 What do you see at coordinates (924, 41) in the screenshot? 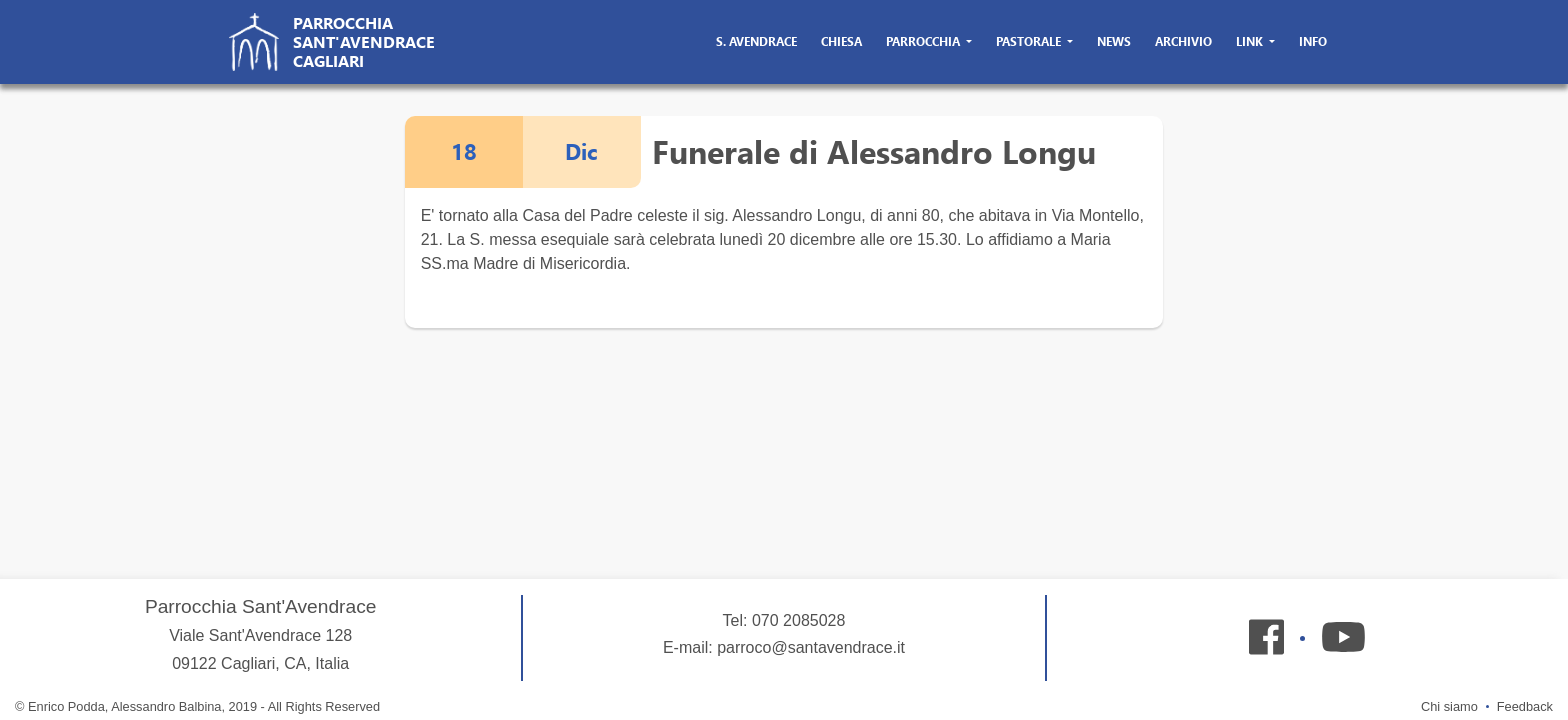
I see `parrocchia` at bounding box center [924, 41].